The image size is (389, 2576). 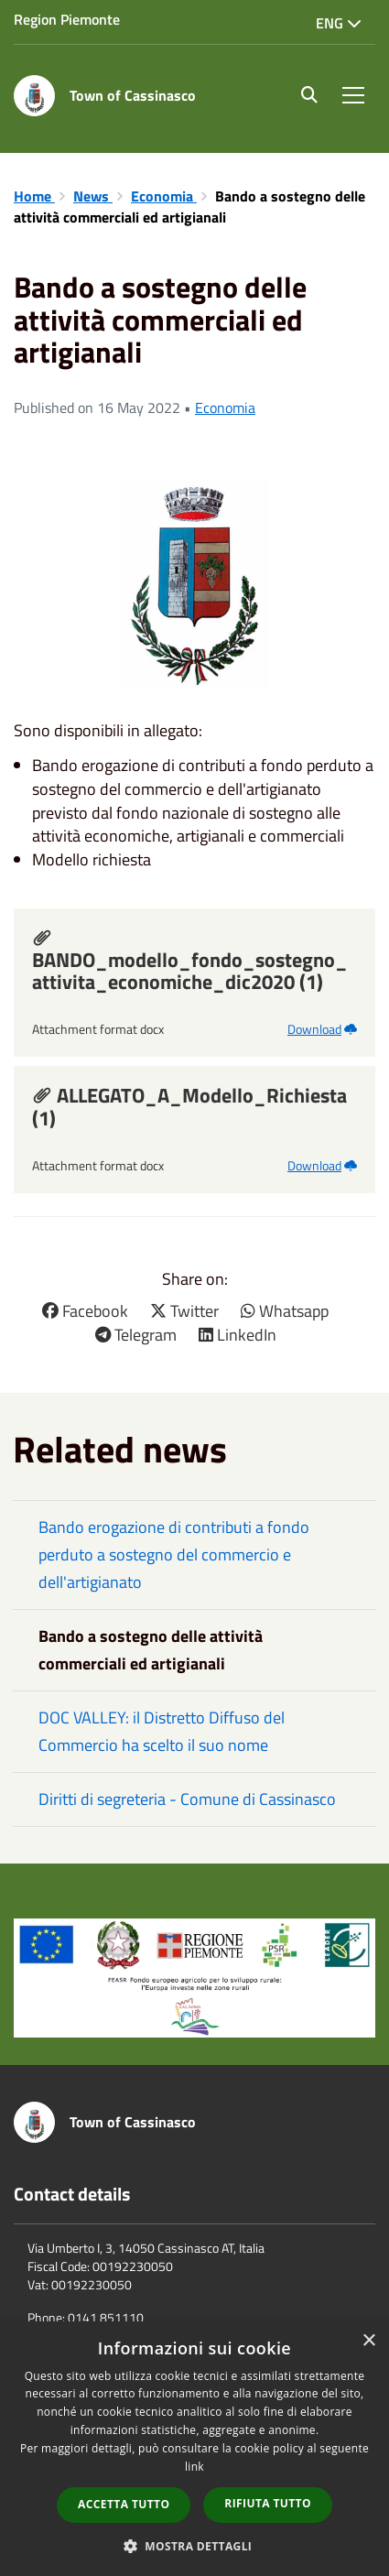 What do you see at coordinates (187, 1799) in the screenshot?
I see `Diritti di segreteria - Comune di Cassinasco` at bounding box center [187, 1799].